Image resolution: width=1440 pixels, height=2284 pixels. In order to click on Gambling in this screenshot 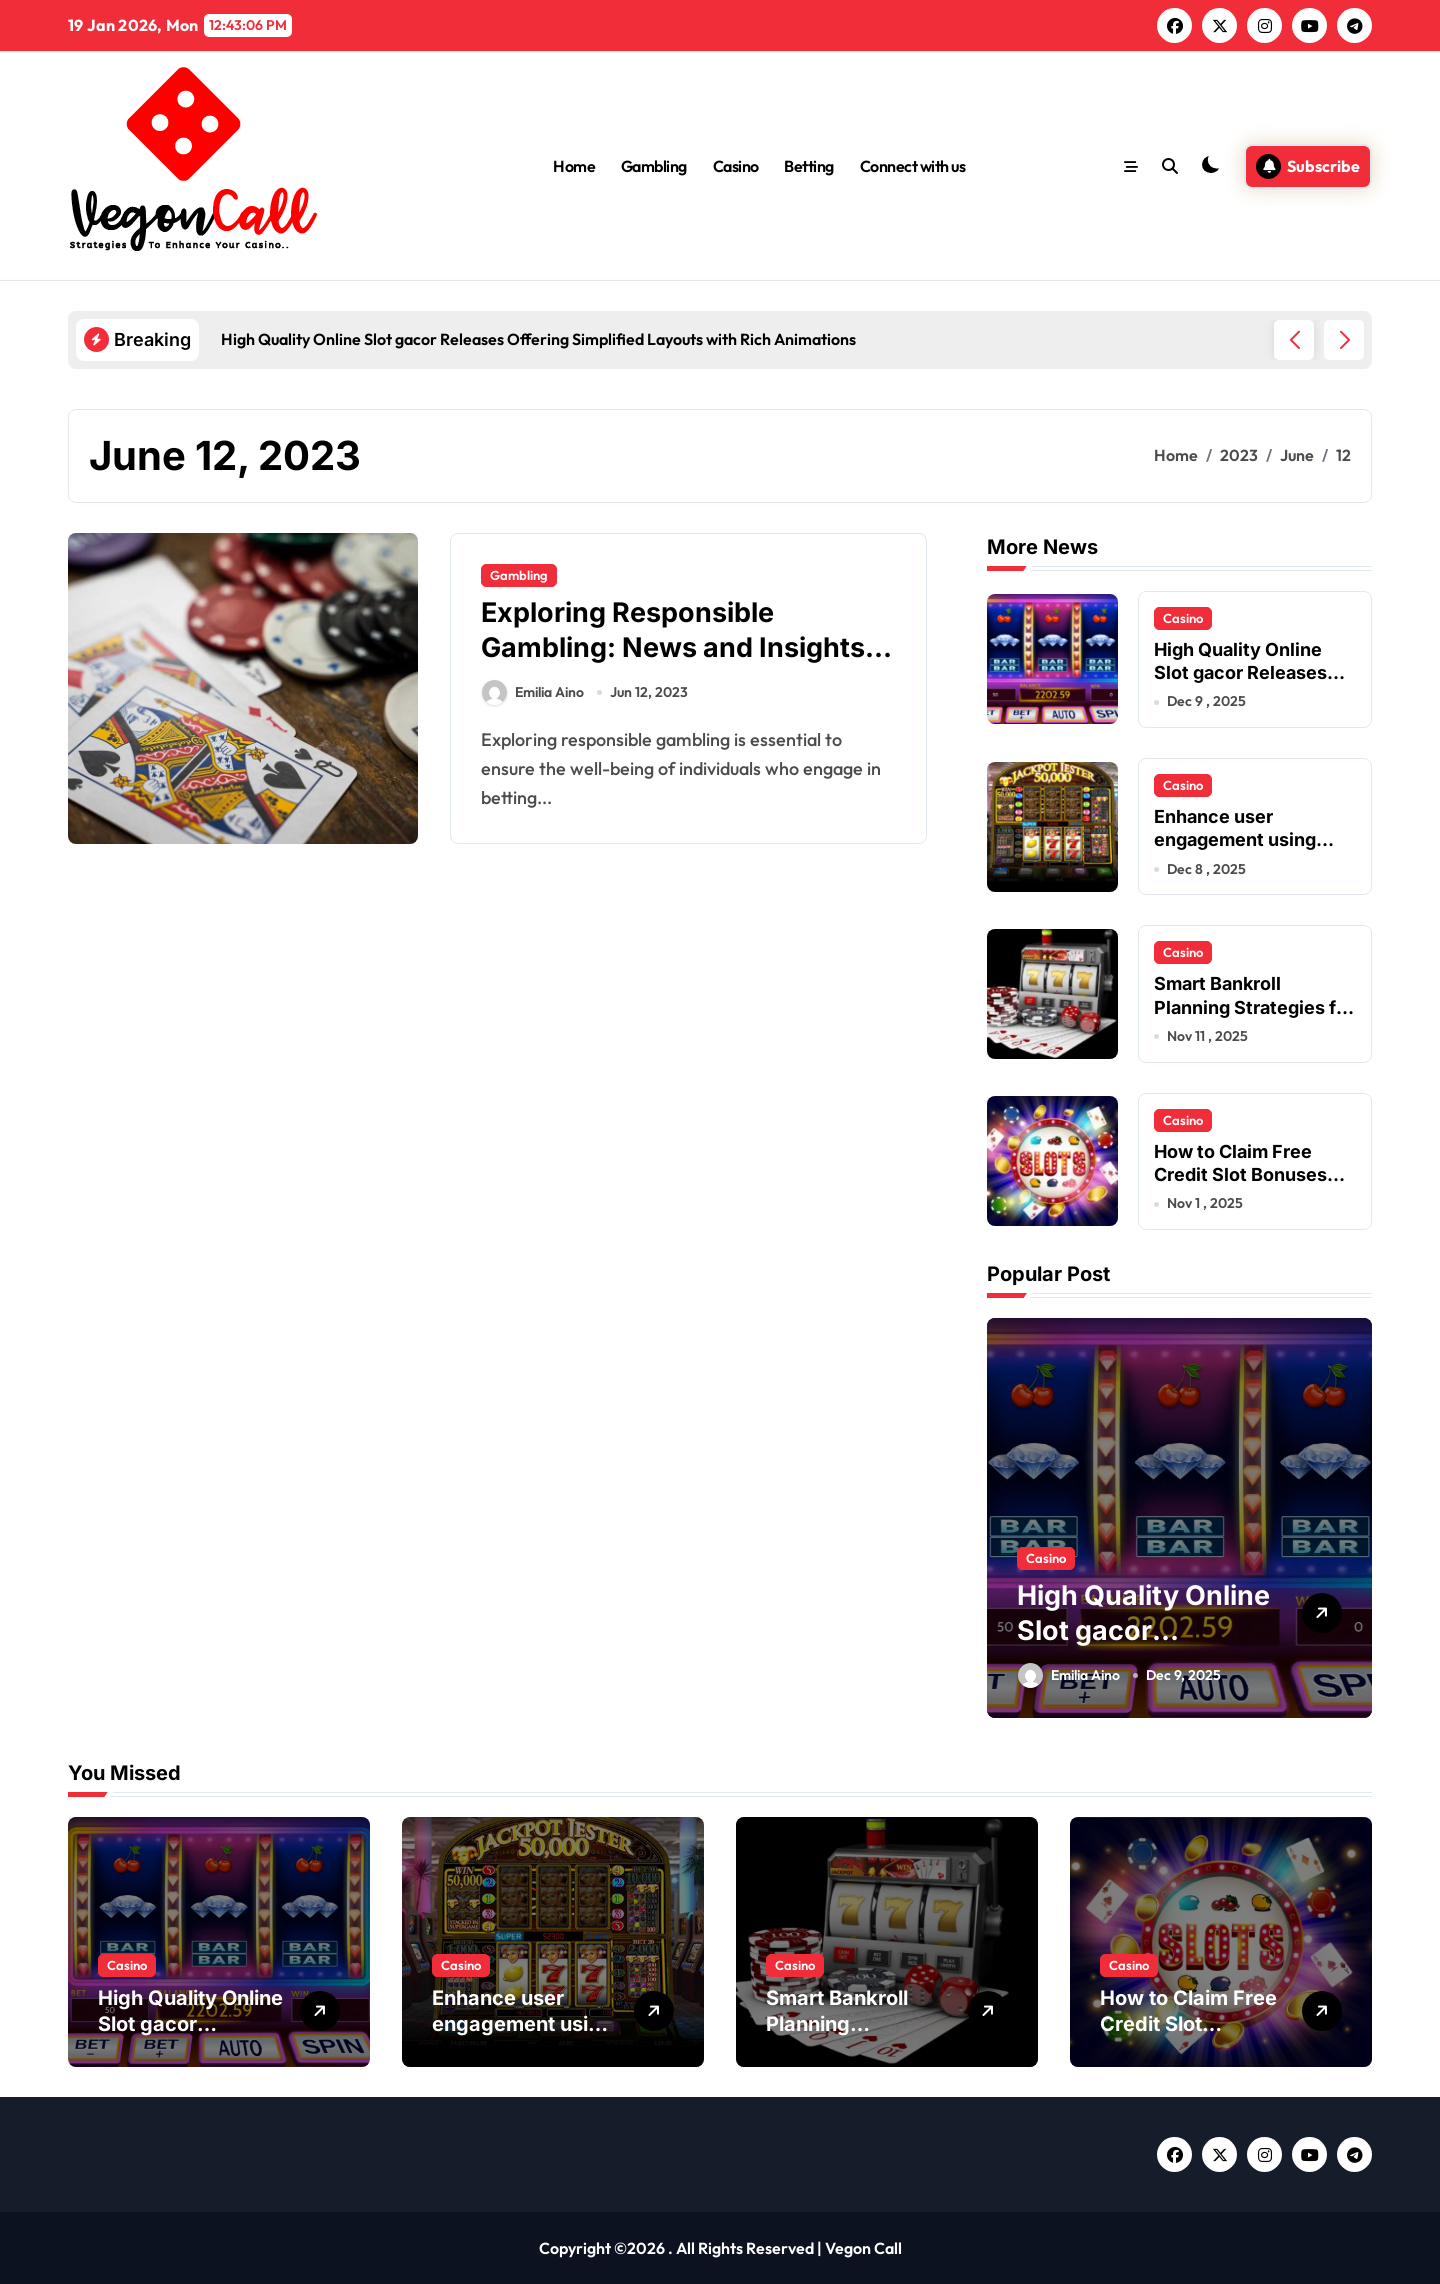, I will do `click(654, 166)`.